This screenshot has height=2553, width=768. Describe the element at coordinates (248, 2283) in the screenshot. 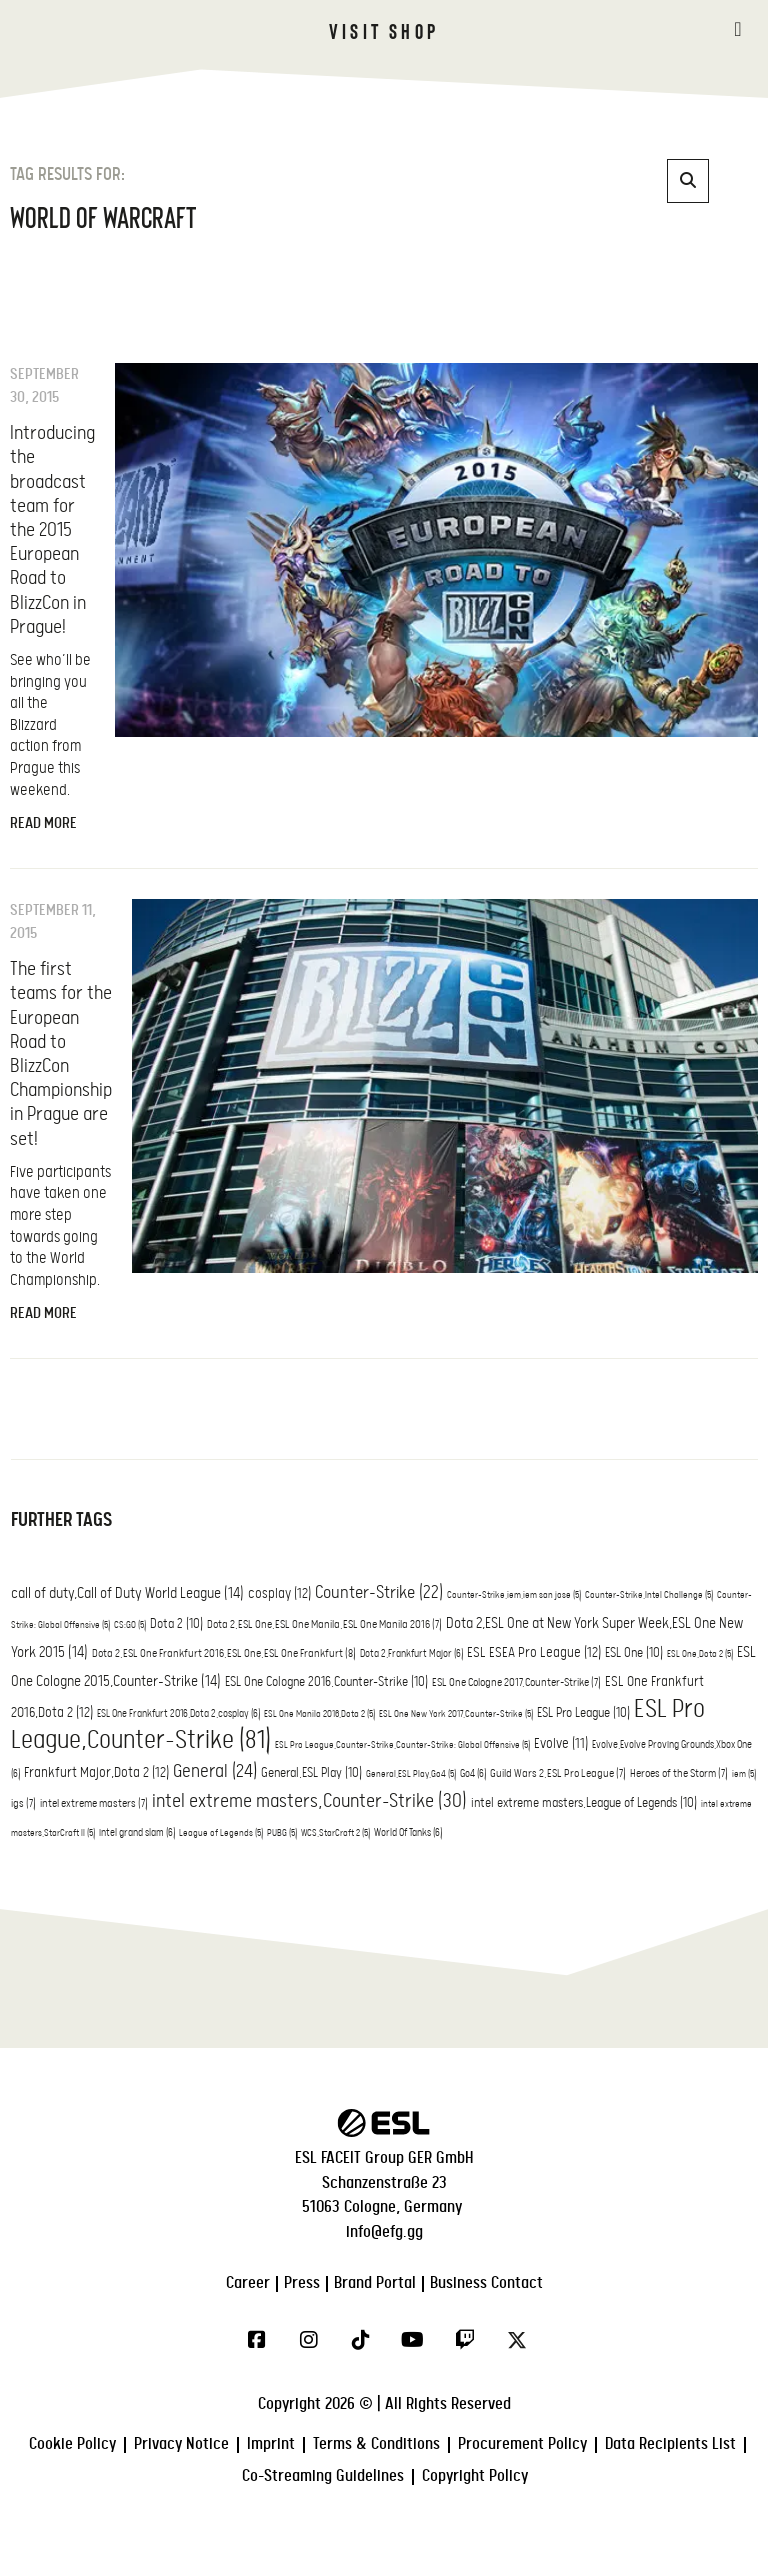

I see `Career` at that location.